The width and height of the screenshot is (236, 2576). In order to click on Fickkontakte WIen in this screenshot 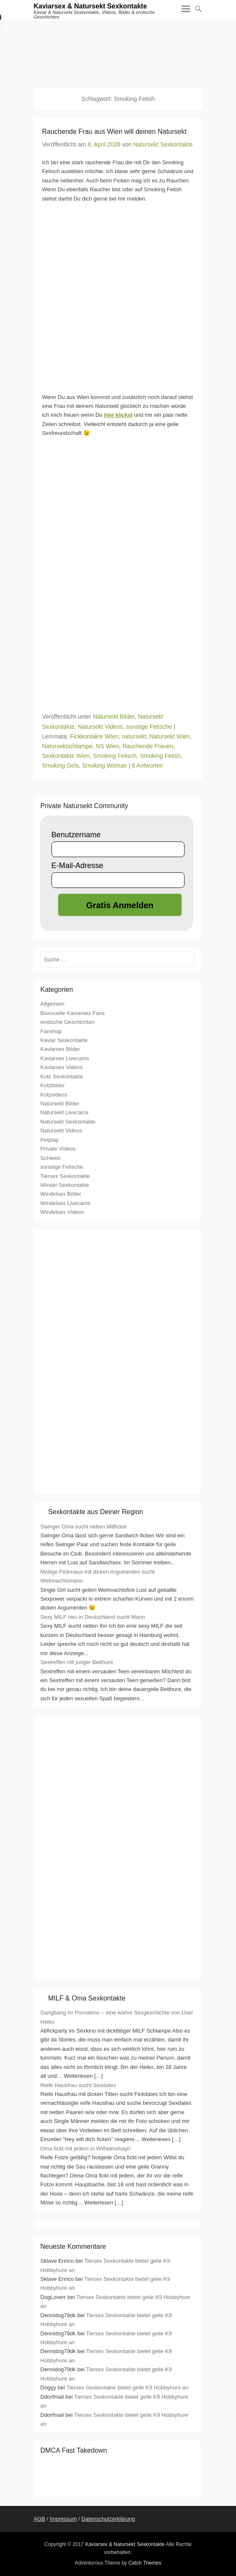, I will do `click(94, 736)`.